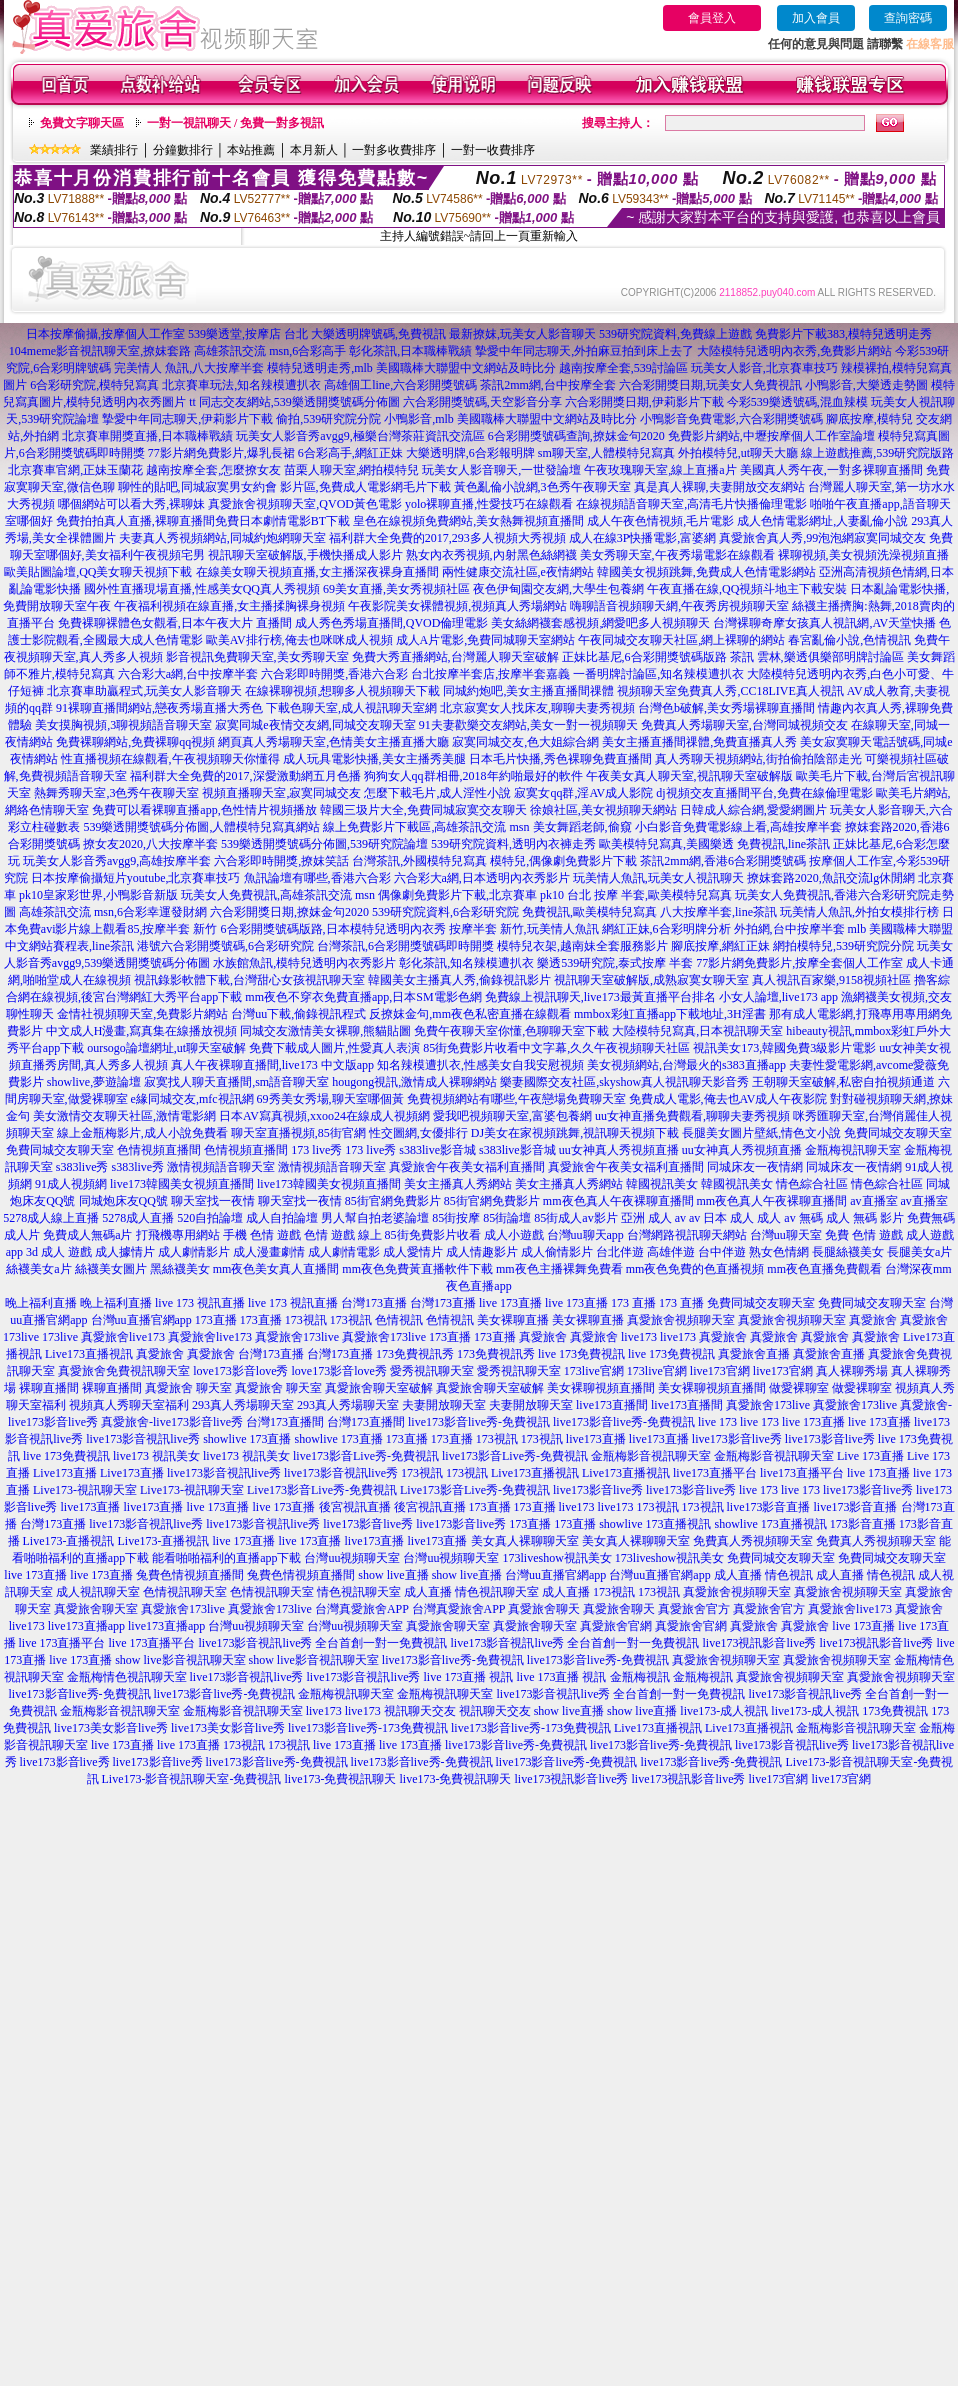 The width and height of the screenshot is (958, 2386). Describe the element at coordinates (849, 640) in the screenshot. I see `春宮亂倫小說,色情視訊` at that location.